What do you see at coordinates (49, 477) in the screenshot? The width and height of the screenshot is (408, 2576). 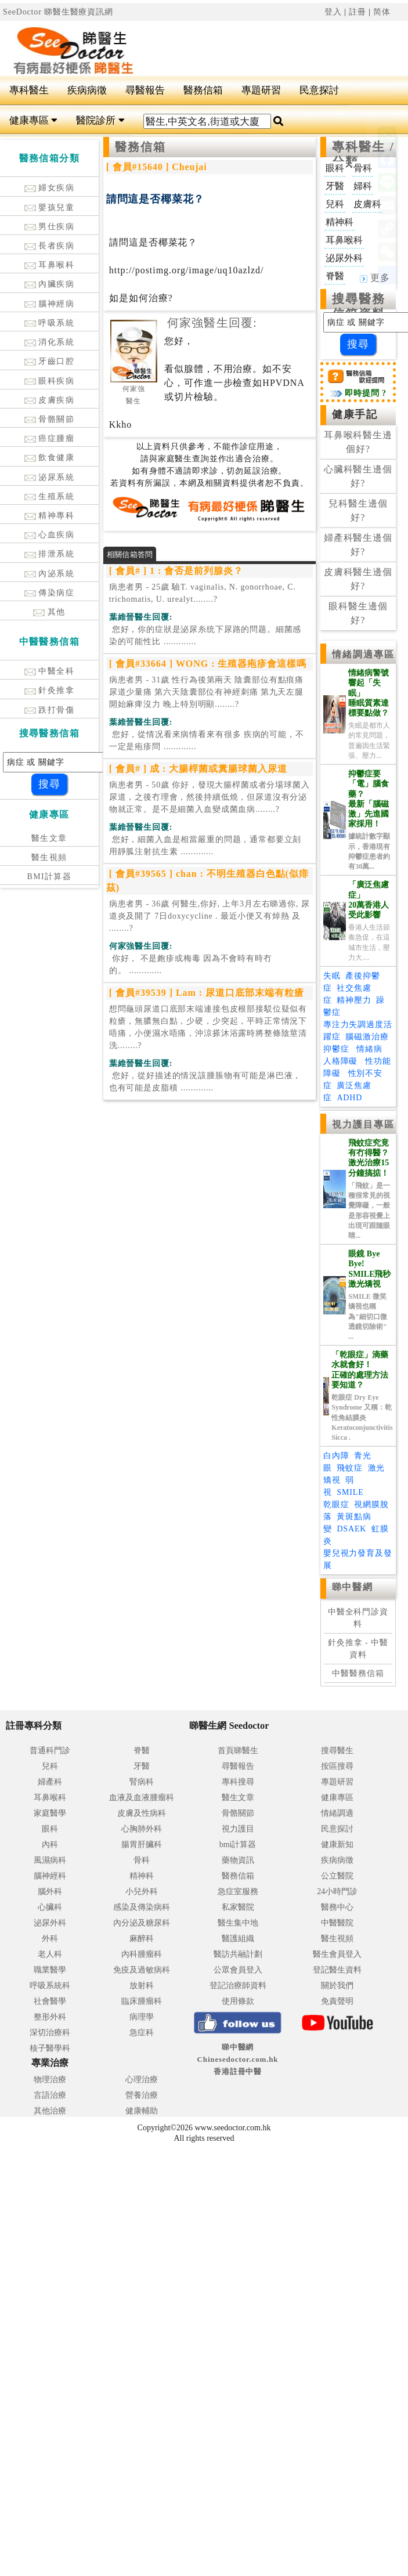 I see `泌尿系統` at bounding box center [49, 477].